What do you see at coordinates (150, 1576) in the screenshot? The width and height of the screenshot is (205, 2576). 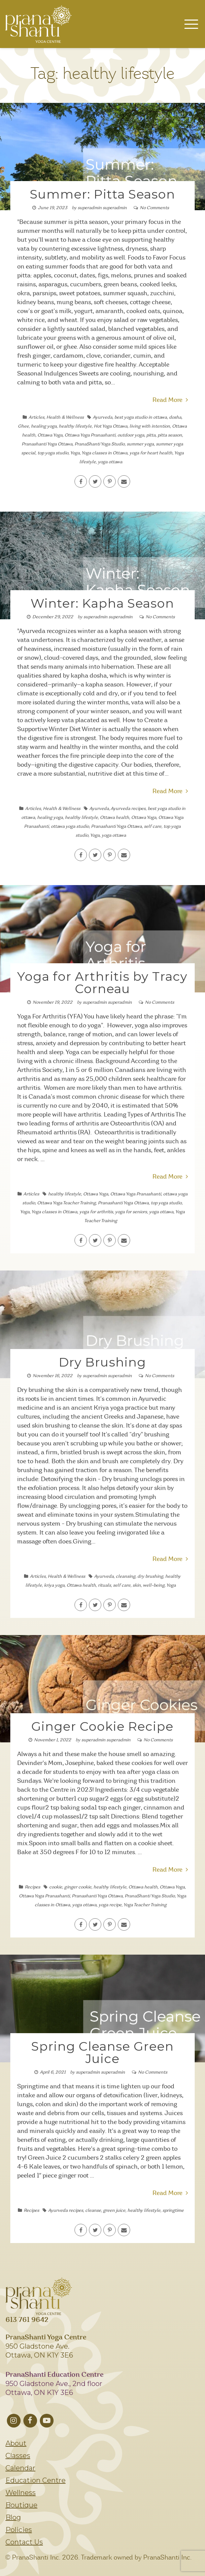 I see `dry brushing` at bounding box center [150, 1576].